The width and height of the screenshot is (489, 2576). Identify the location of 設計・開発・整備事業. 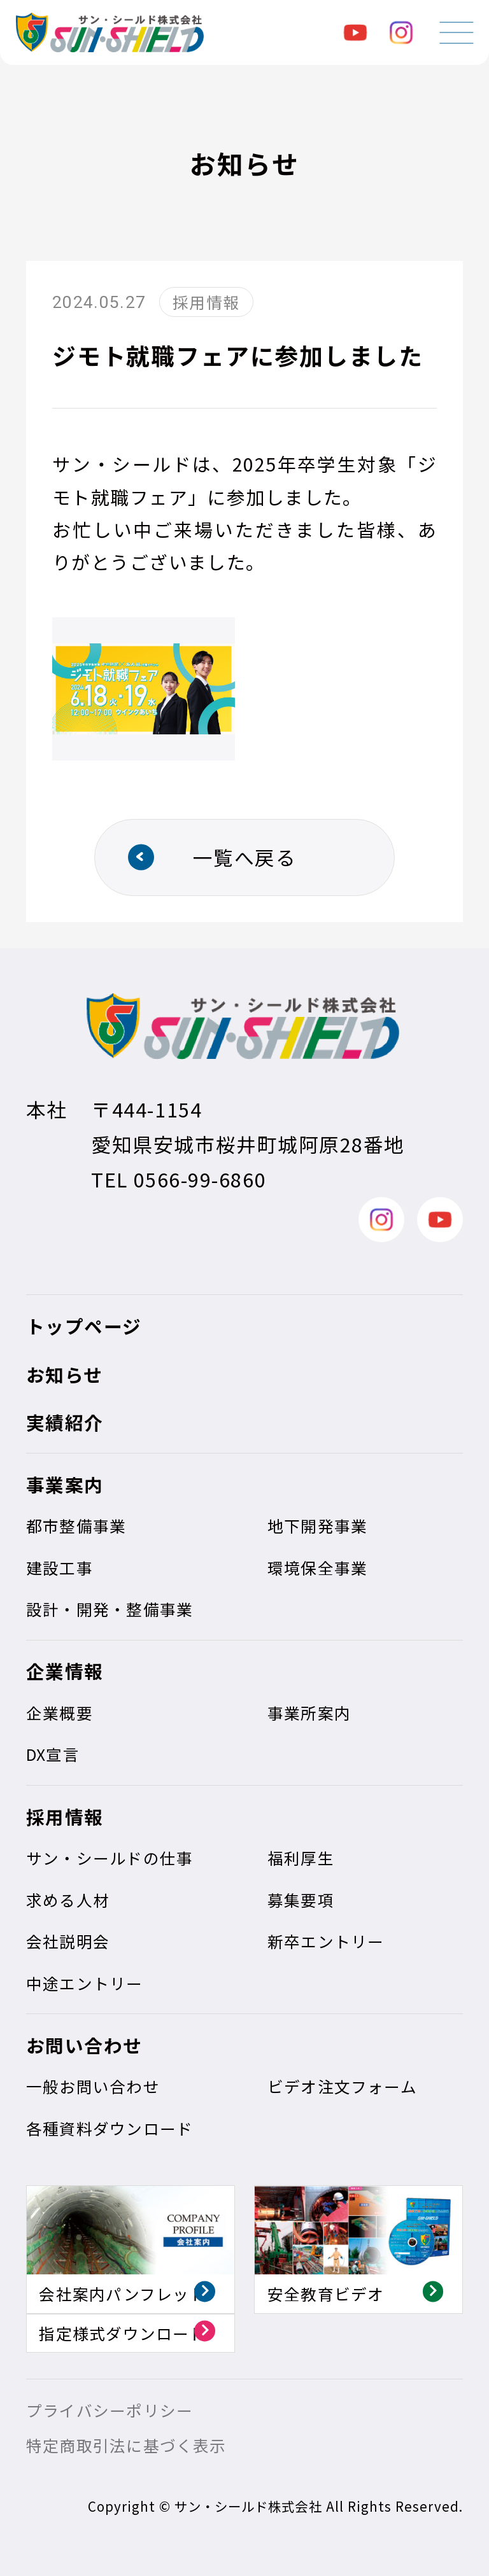
(109, 1608).